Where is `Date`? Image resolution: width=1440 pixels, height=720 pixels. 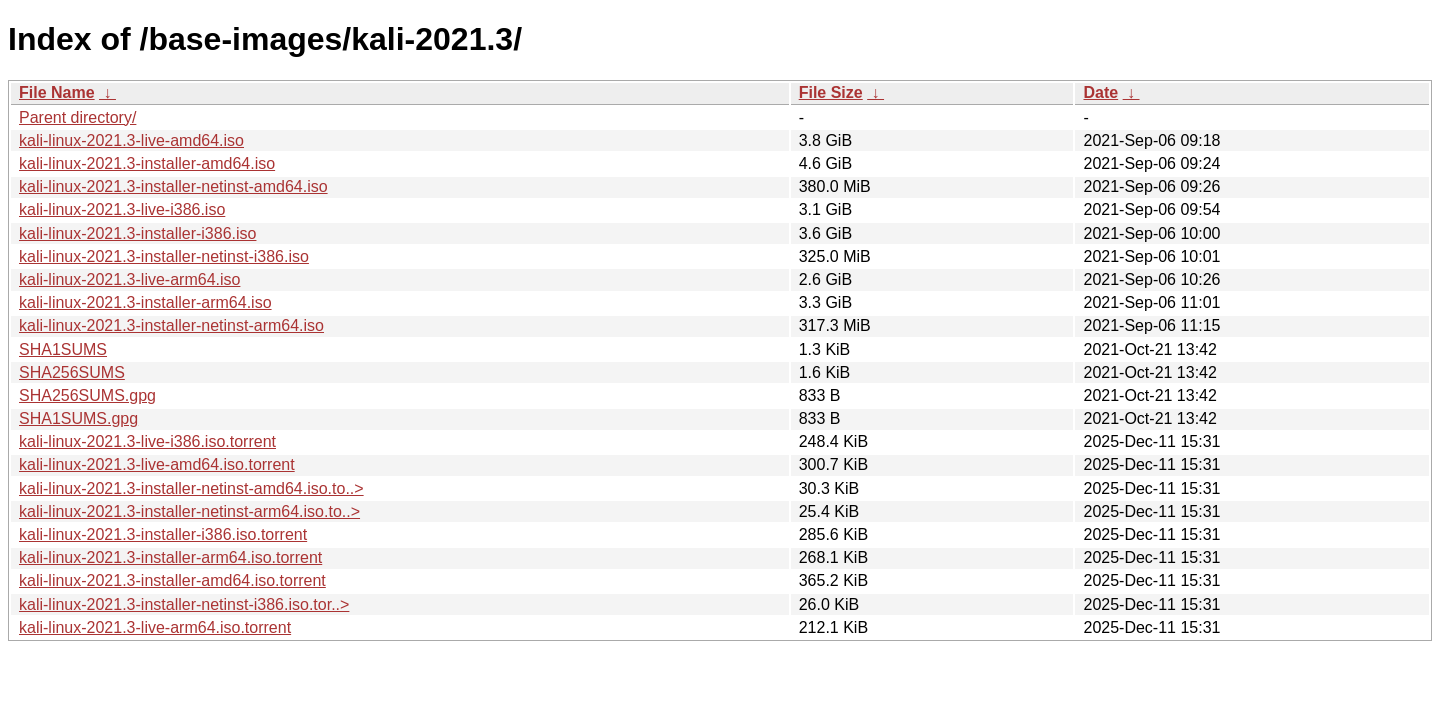 Date is located at coordinates (1100, 92).